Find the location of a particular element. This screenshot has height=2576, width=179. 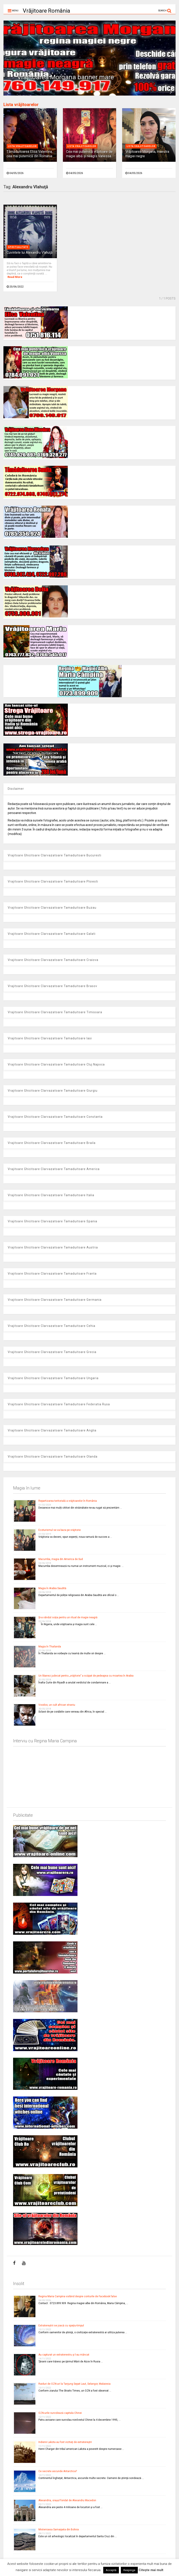

Au capturat un extraterestru şi l-au mâncat is located at coordinates (63, 2354).